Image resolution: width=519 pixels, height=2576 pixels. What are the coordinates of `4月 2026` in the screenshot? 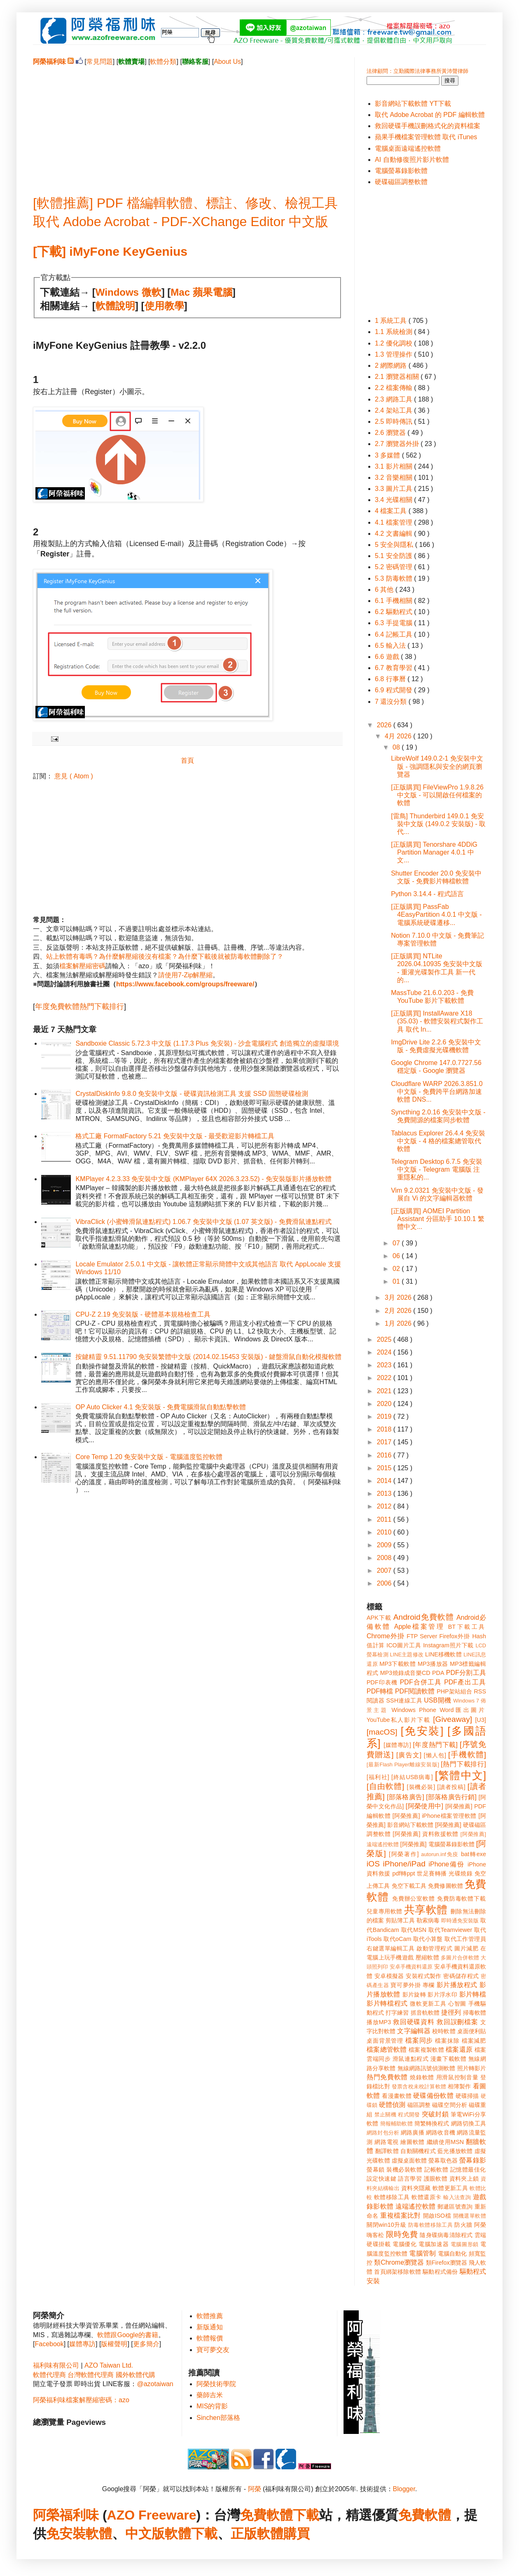 It's located at (399, 736).